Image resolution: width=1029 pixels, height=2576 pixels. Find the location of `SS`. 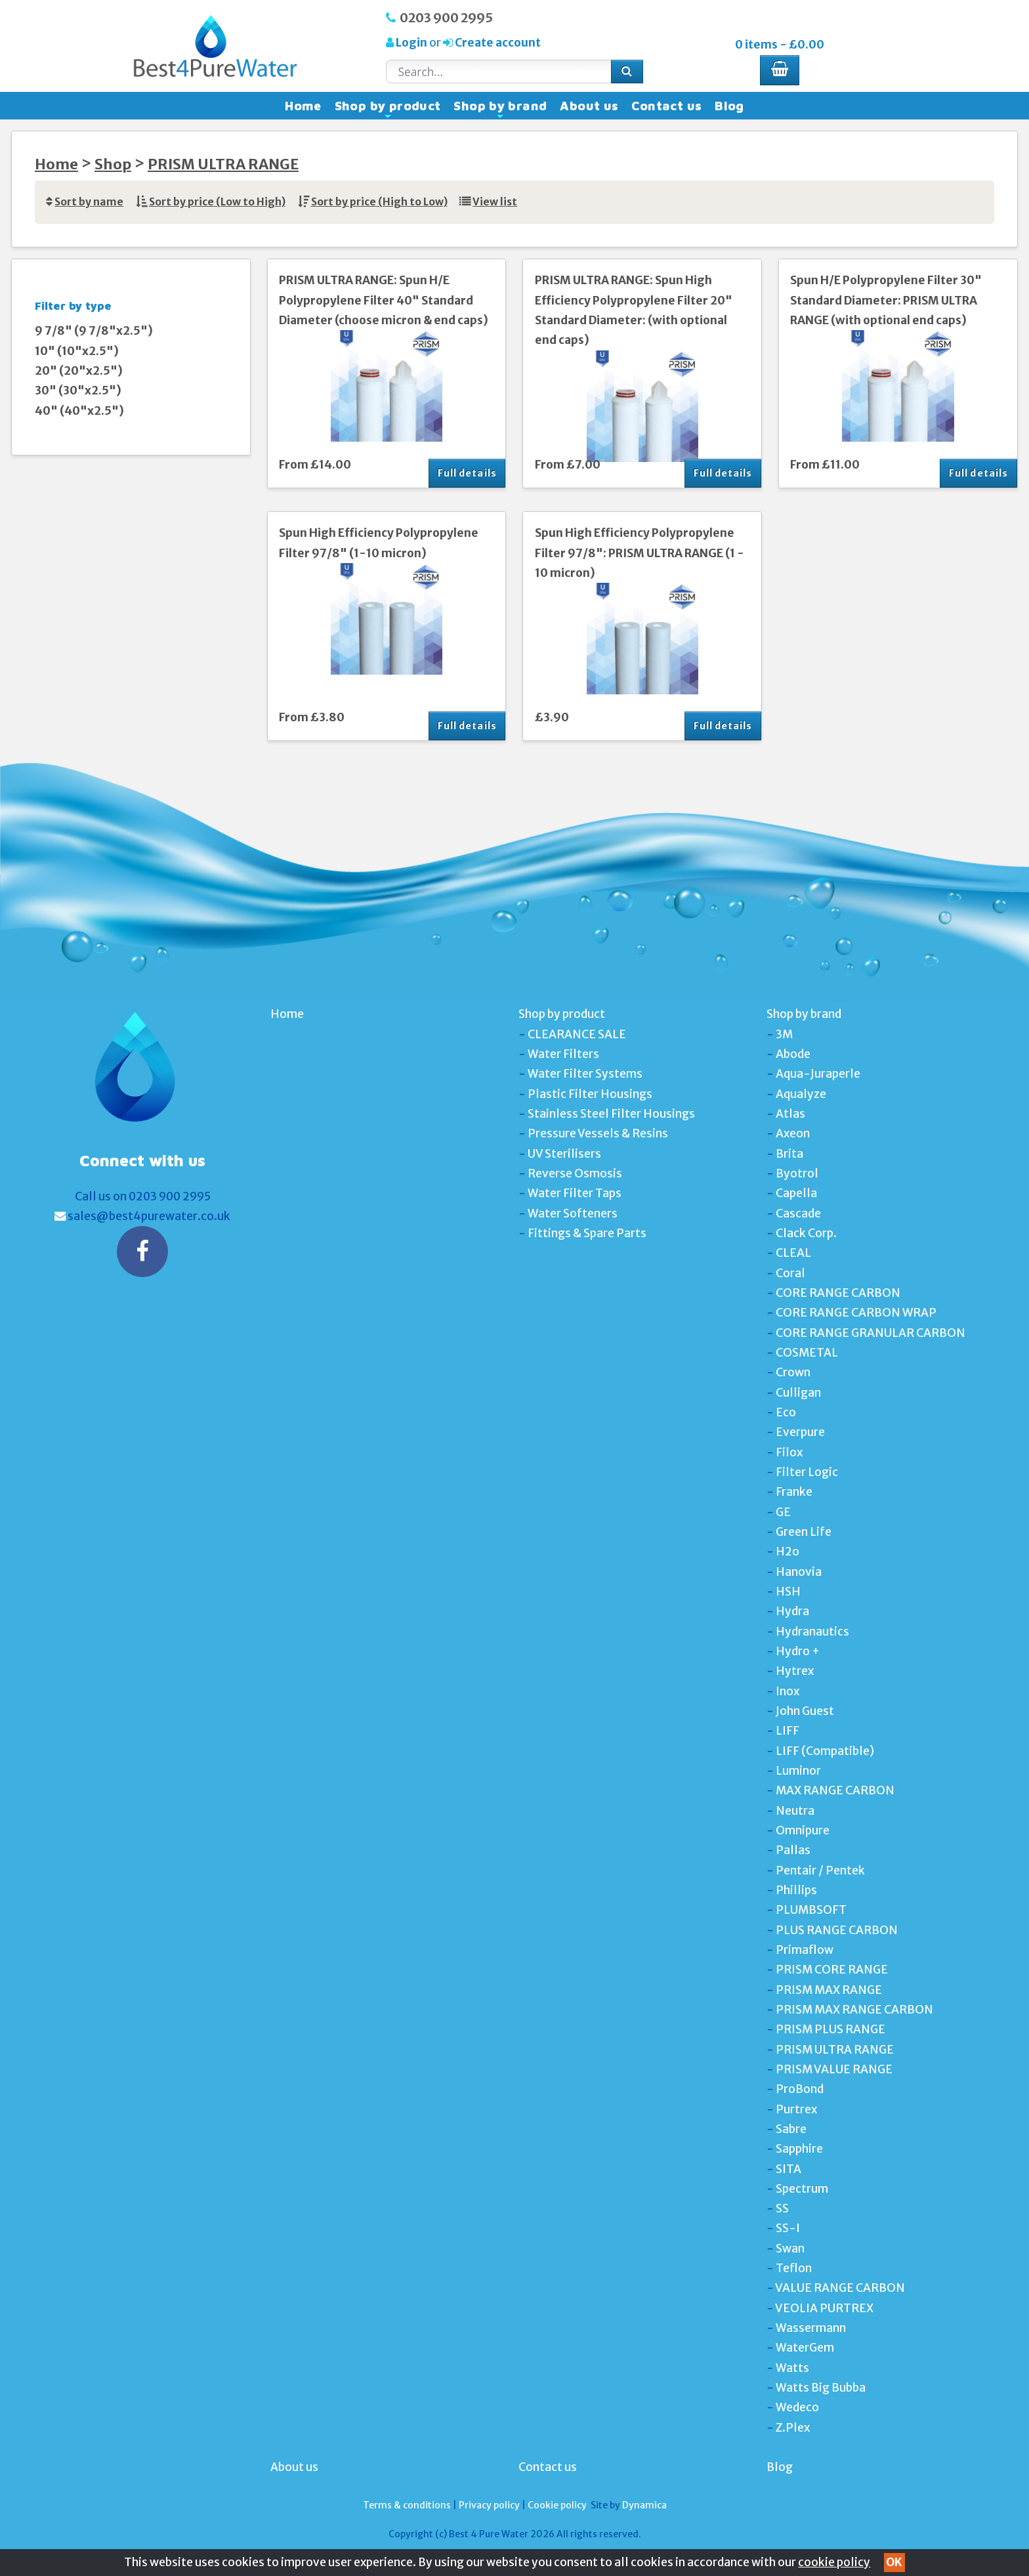

SS is located at coordinates (782, 2208).